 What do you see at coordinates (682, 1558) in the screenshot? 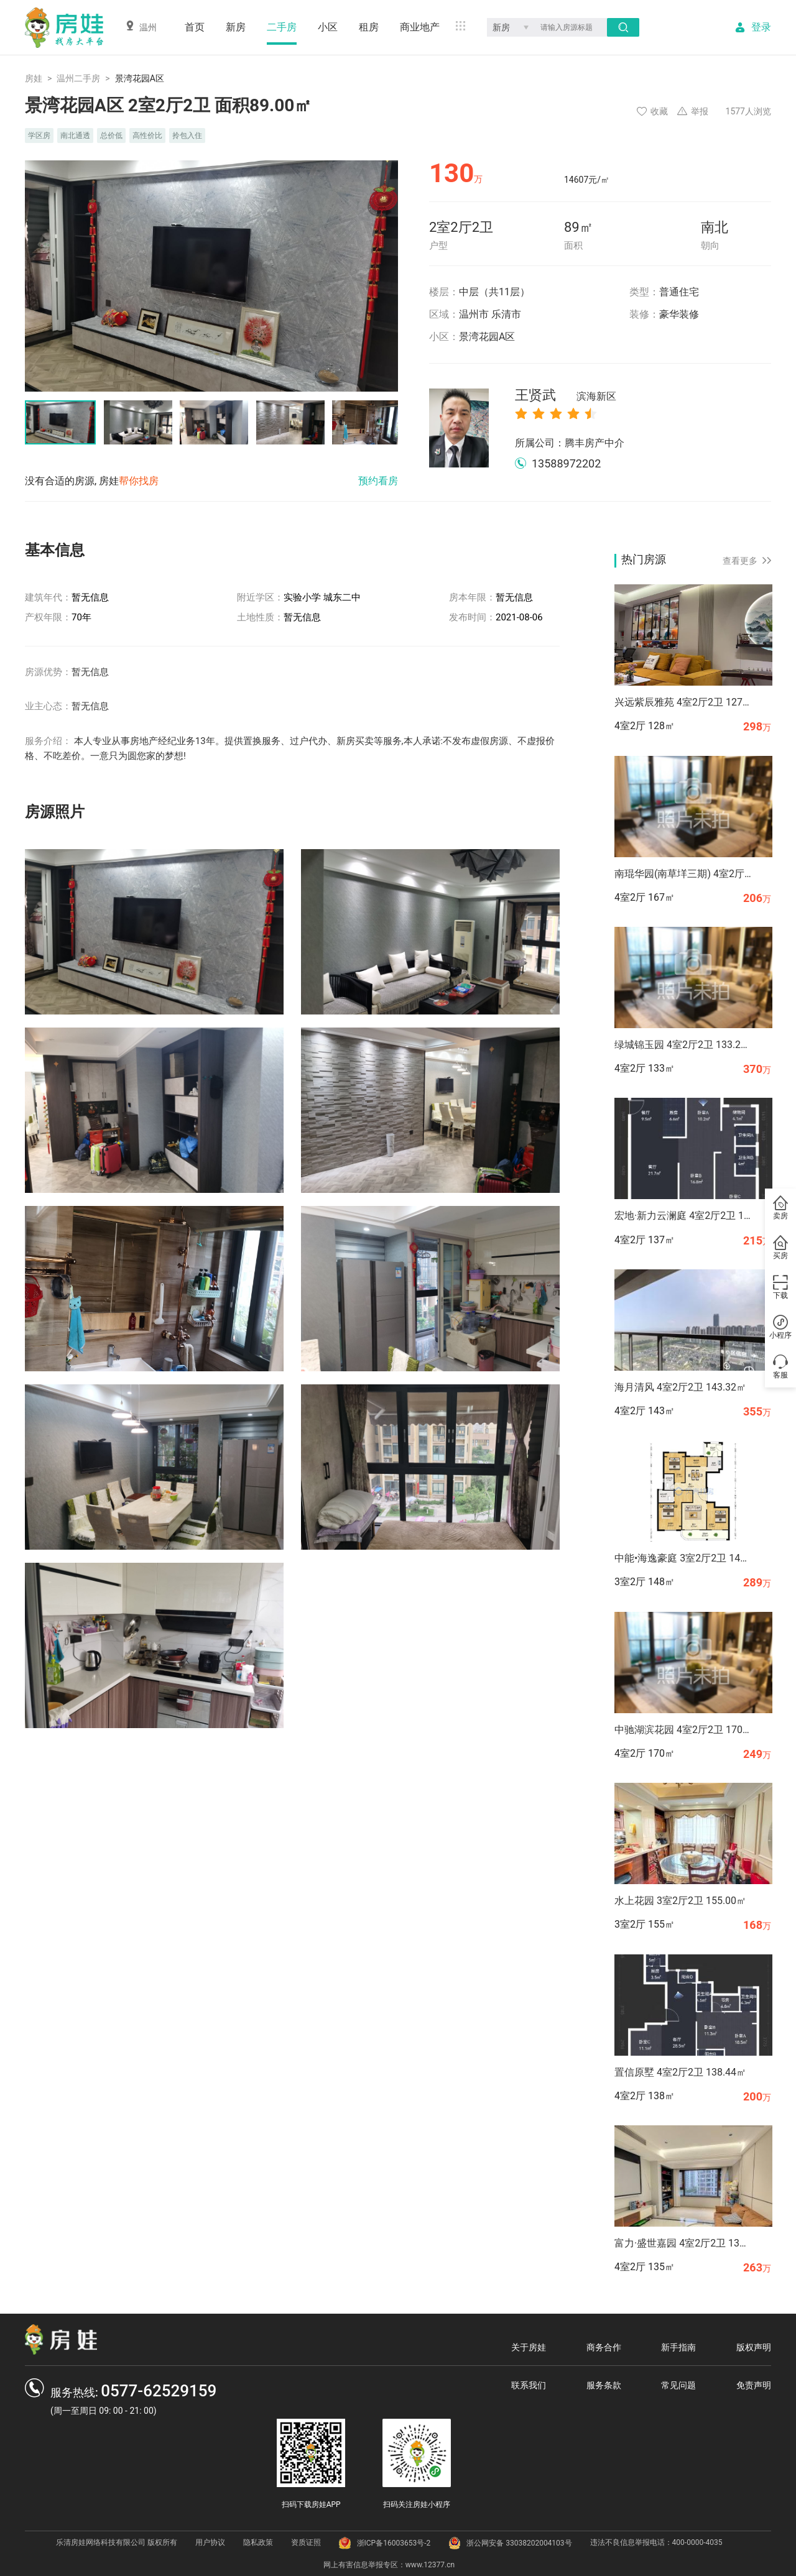
I see `中能•海逸豪庭 3室2厅2卫 147.68㎡` at bounding box center [682, 1558].